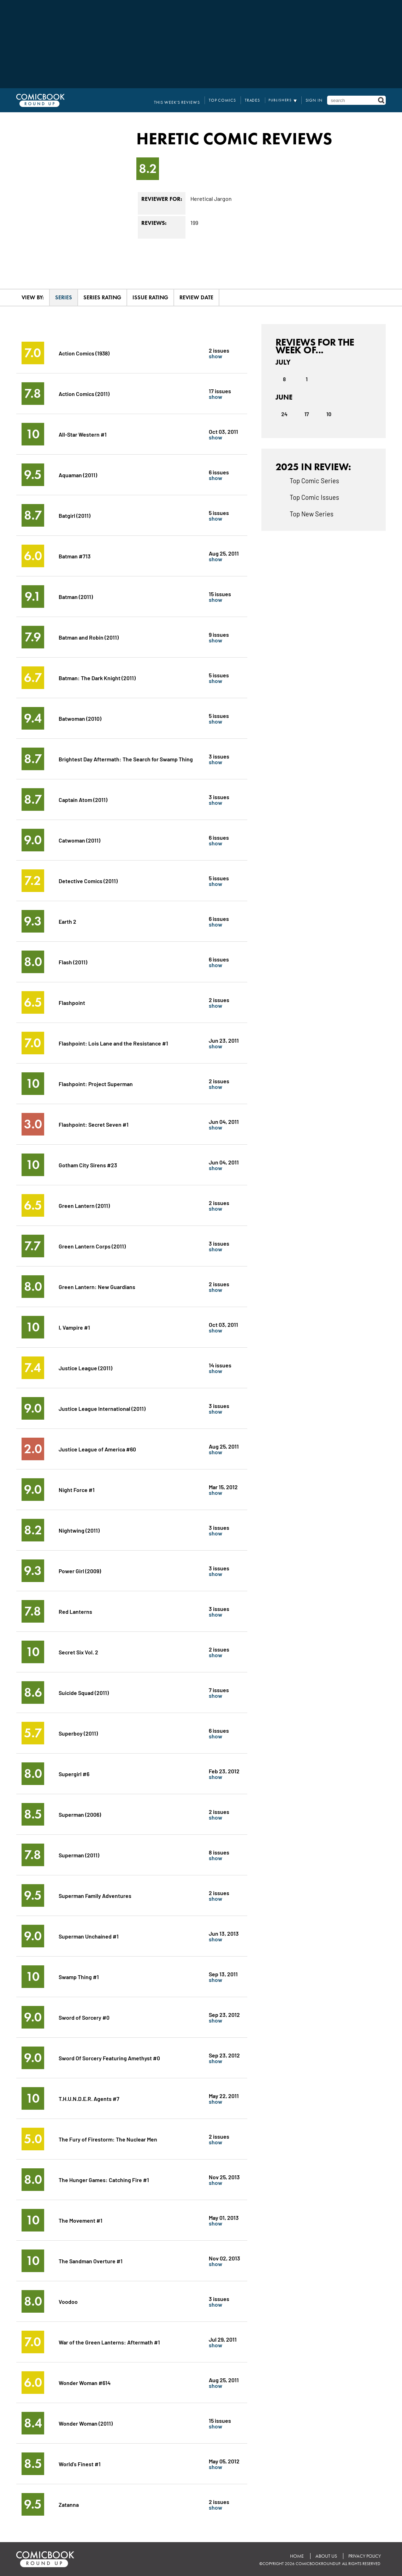 The image size is (402, 2576). What do you see at coordinates (79, 1976) in the screenshot?
I see `Swamp Thing #1` at bounding box center [79, 1976].